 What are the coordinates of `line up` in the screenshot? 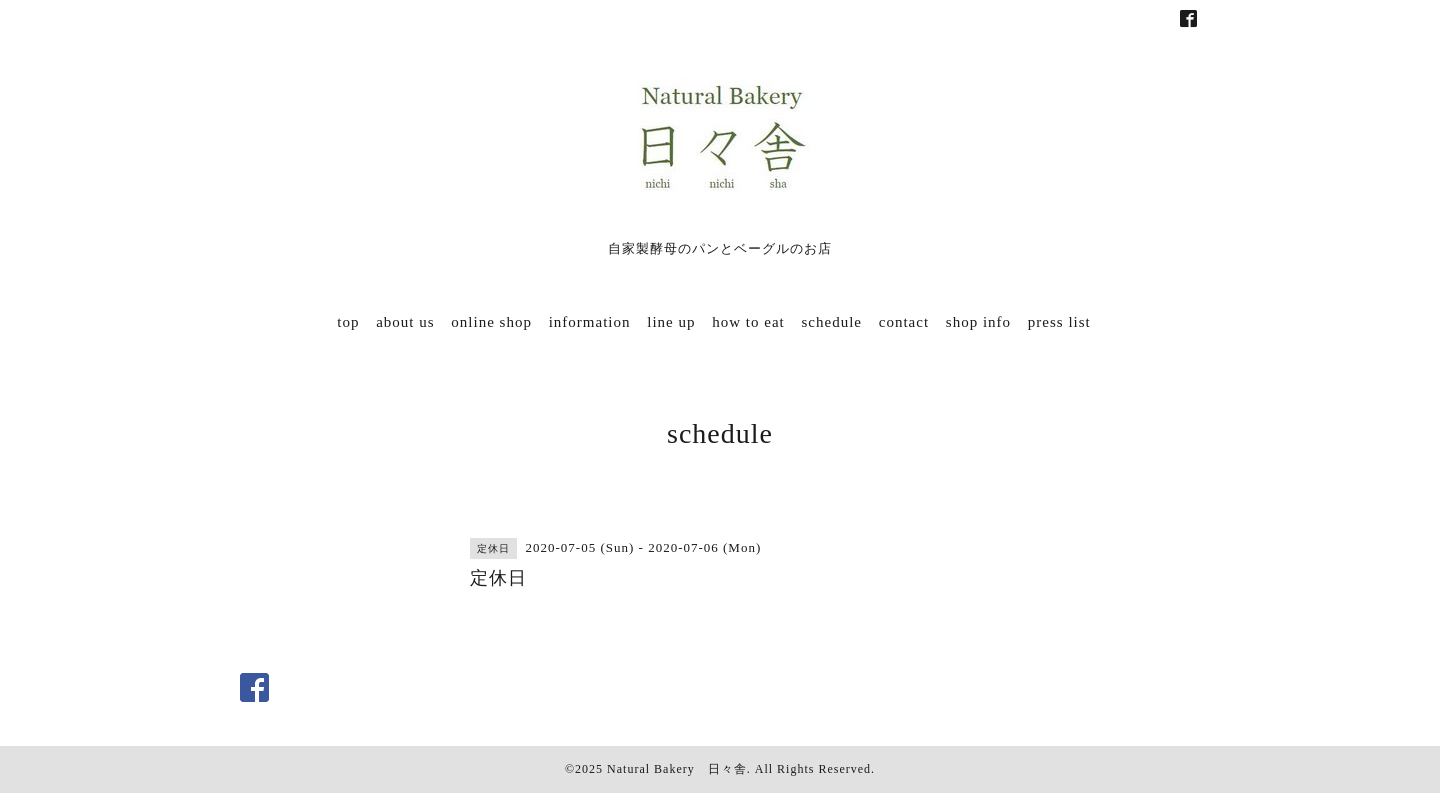 It's located at (671, 322).